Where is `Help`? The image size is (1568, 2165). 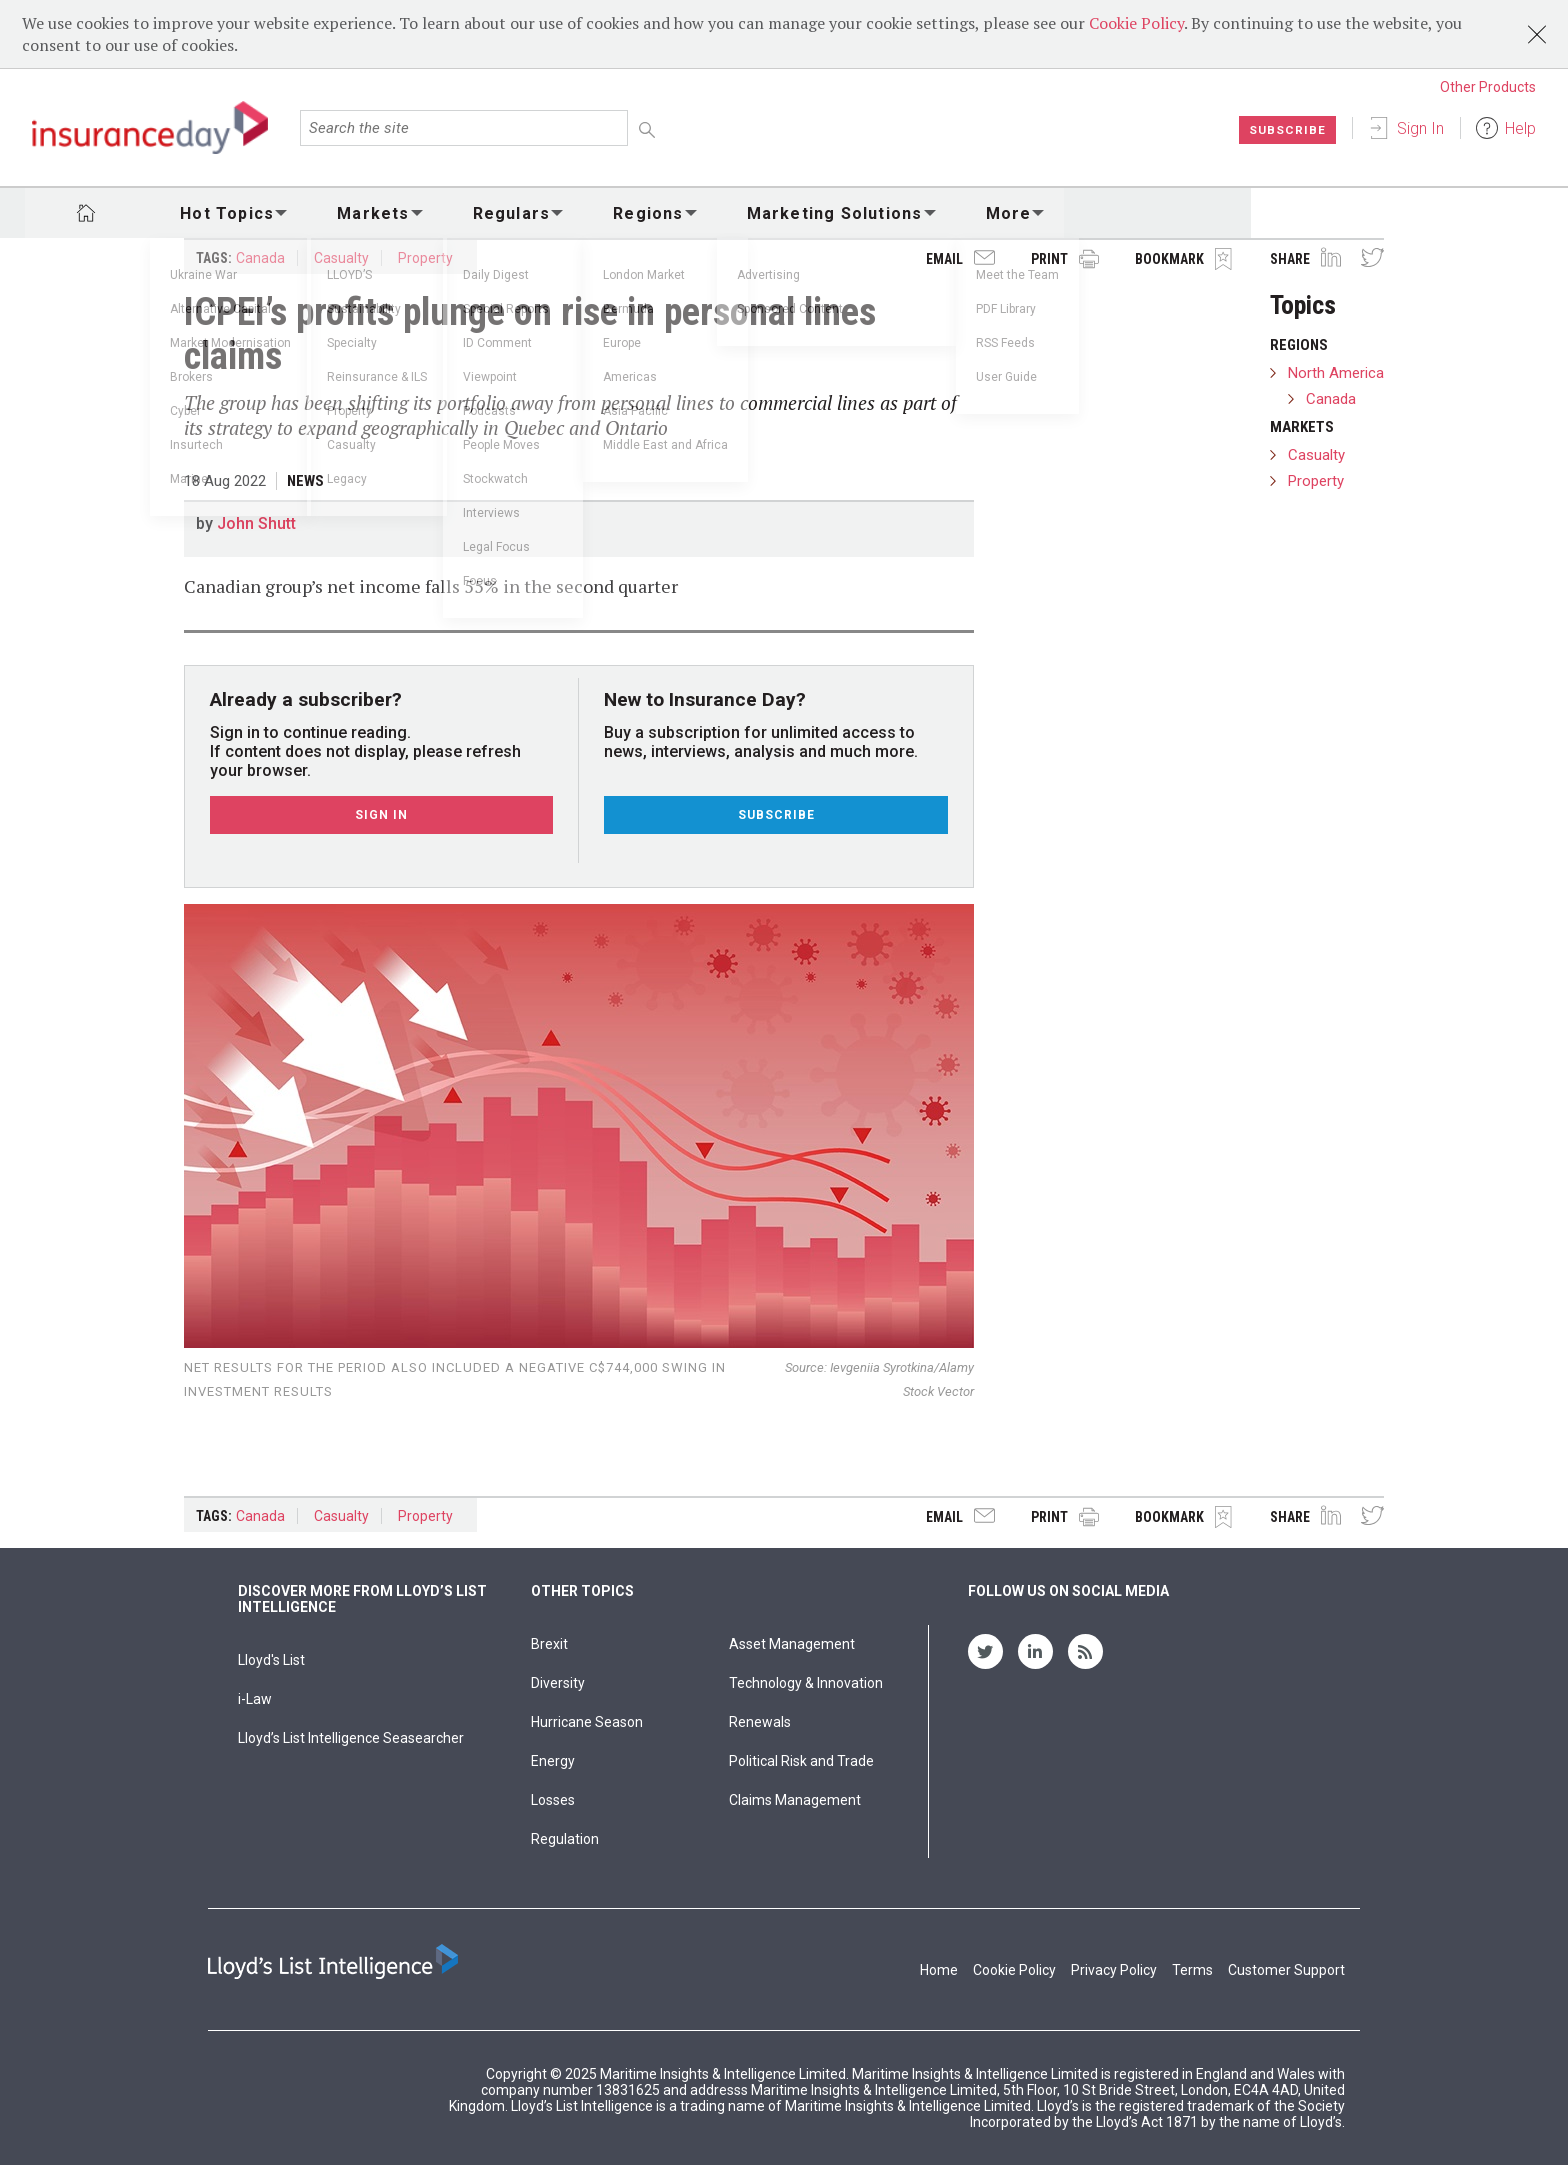
Help is located at coordinates (1520, 128).